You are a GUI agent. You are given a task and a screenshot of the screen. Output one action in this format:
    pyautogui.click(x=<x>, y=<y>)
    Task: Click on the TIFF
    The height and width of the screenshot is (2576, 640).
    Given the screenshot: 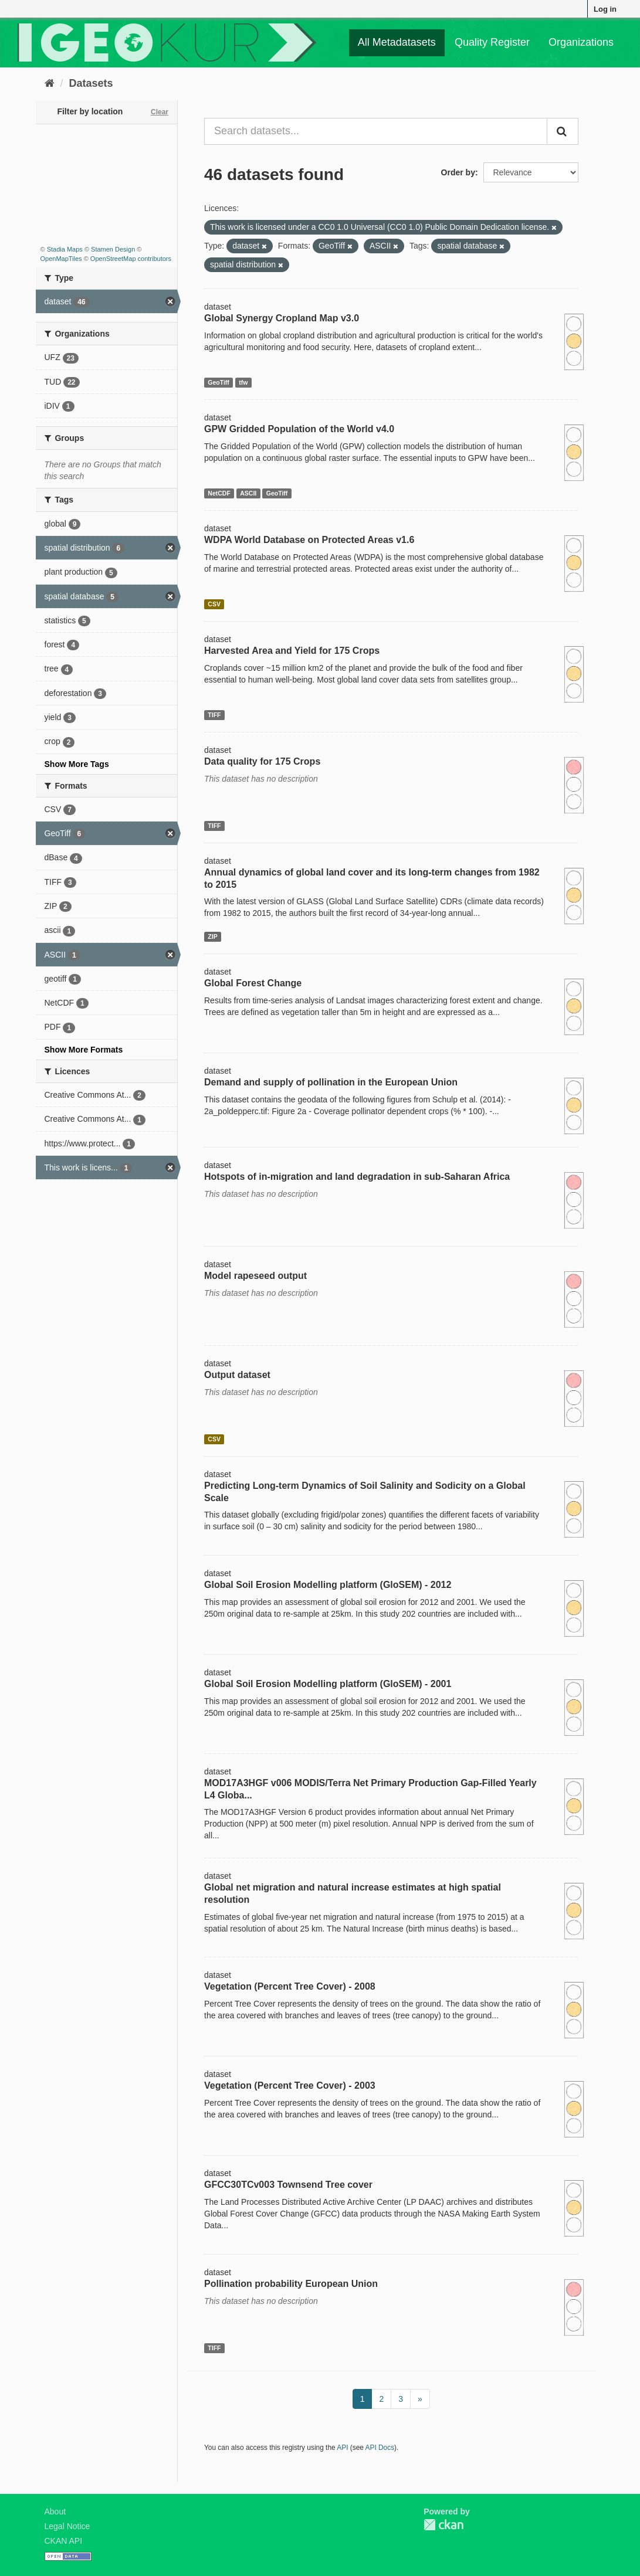 What is the action you would take?
    pyautogui.click(x=214, y=714)
    